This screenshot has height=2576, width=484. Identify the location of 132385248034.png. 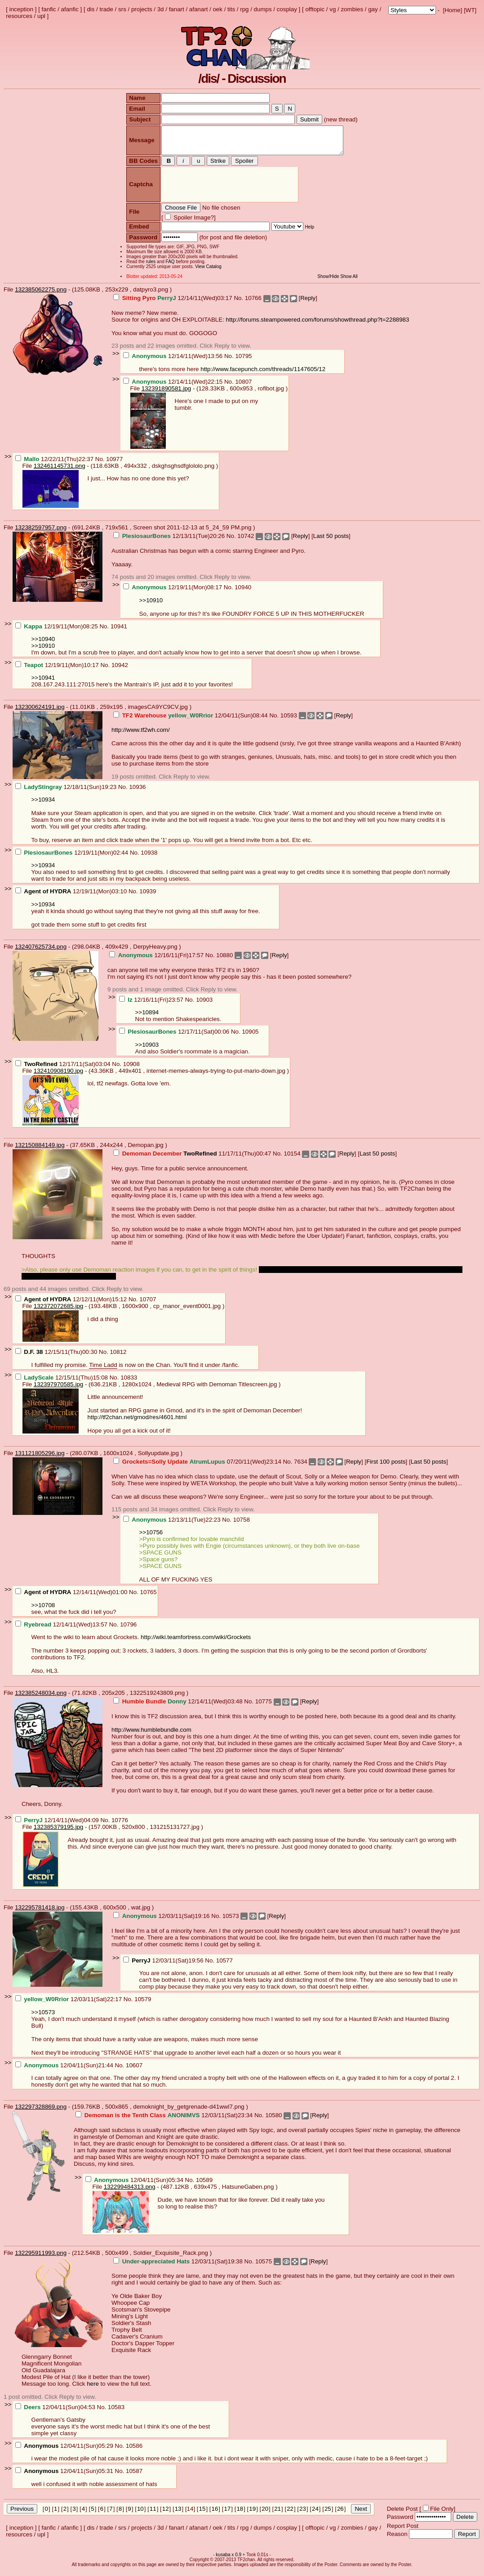
(41, 1698).